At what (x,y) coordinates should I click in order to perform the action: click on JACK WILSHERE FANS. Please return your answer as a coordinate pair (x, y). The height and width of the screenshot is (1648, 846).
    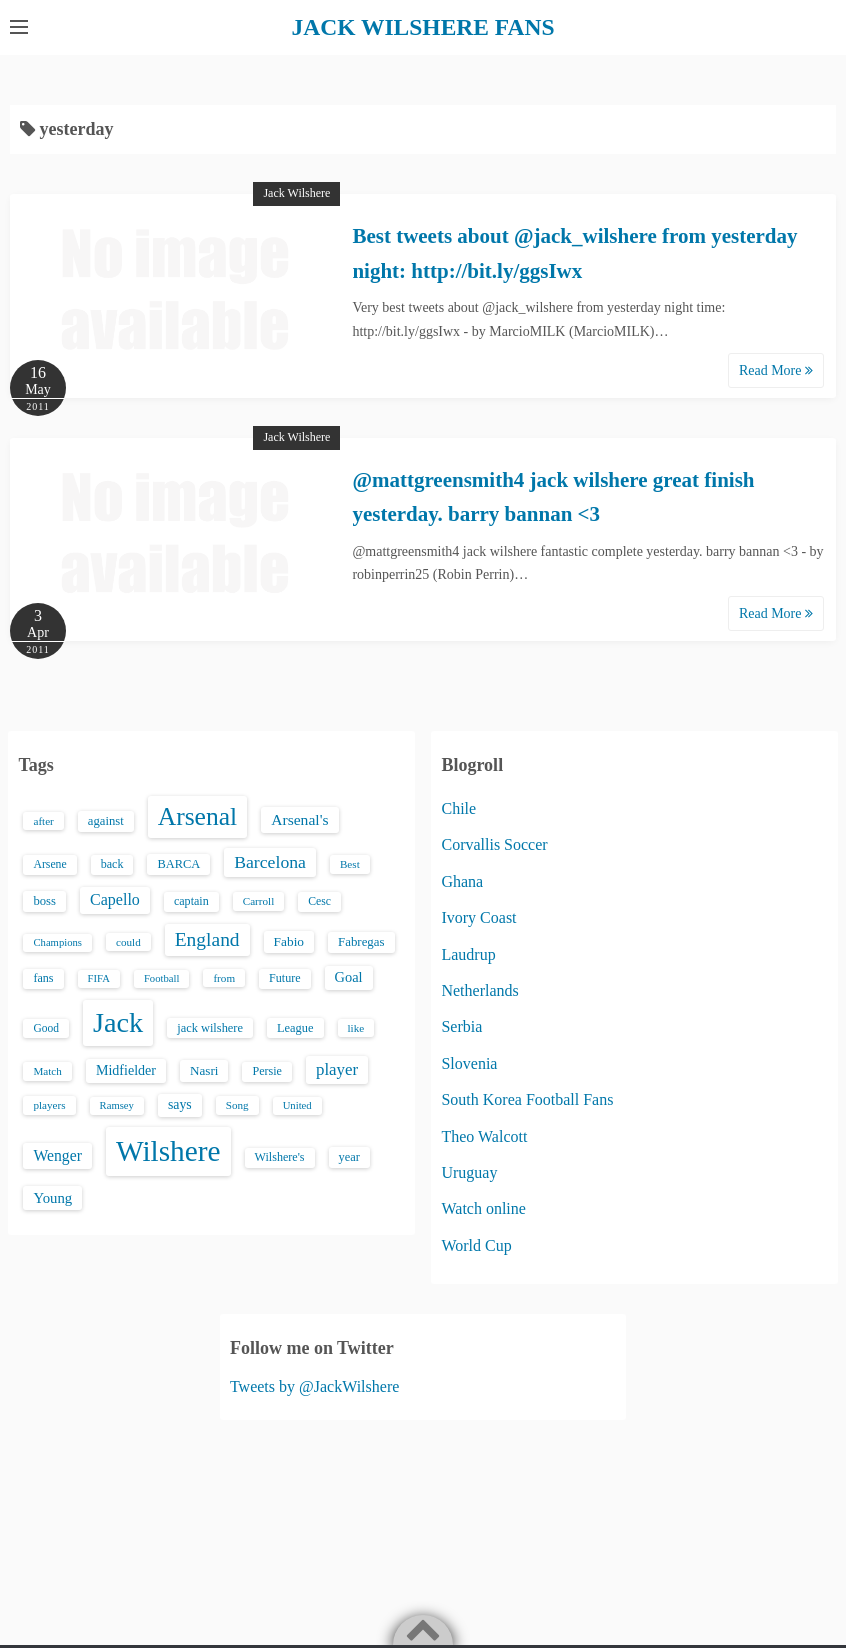
    Looking at the image, I should click on (423, 27).